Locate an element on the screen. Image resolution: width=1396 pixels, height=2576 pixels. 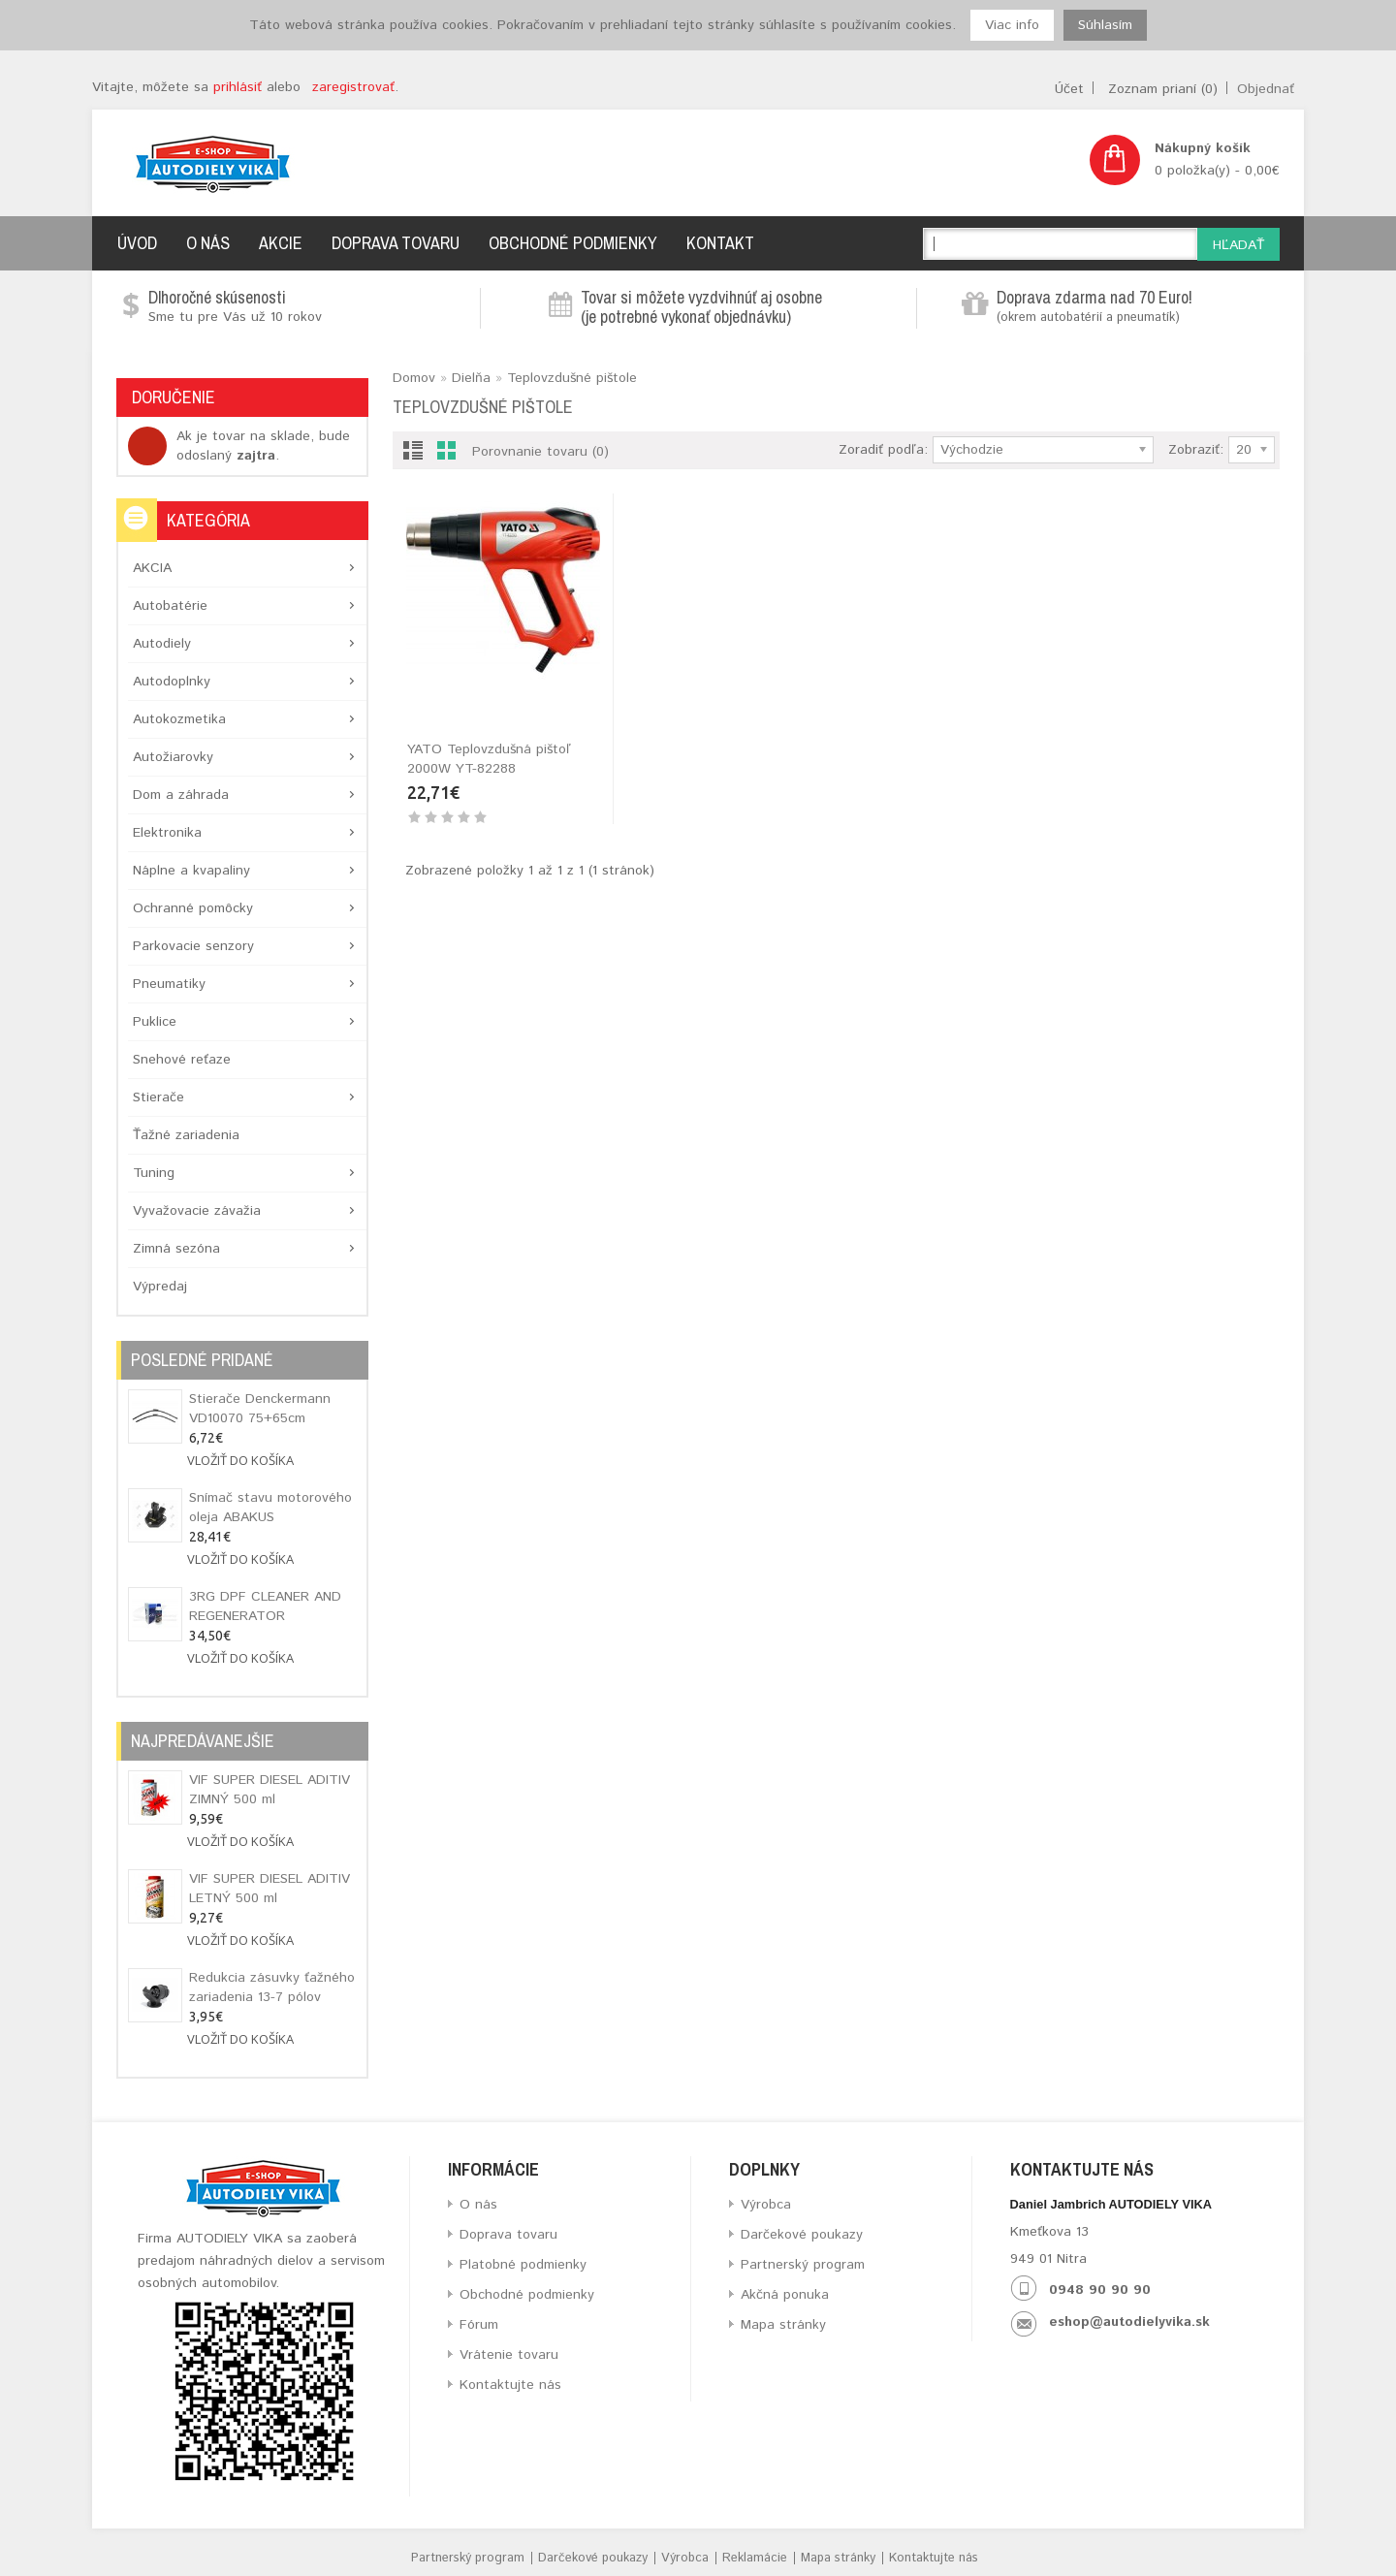
Vrátenie tovaru is located at coordinates (509, 2355).